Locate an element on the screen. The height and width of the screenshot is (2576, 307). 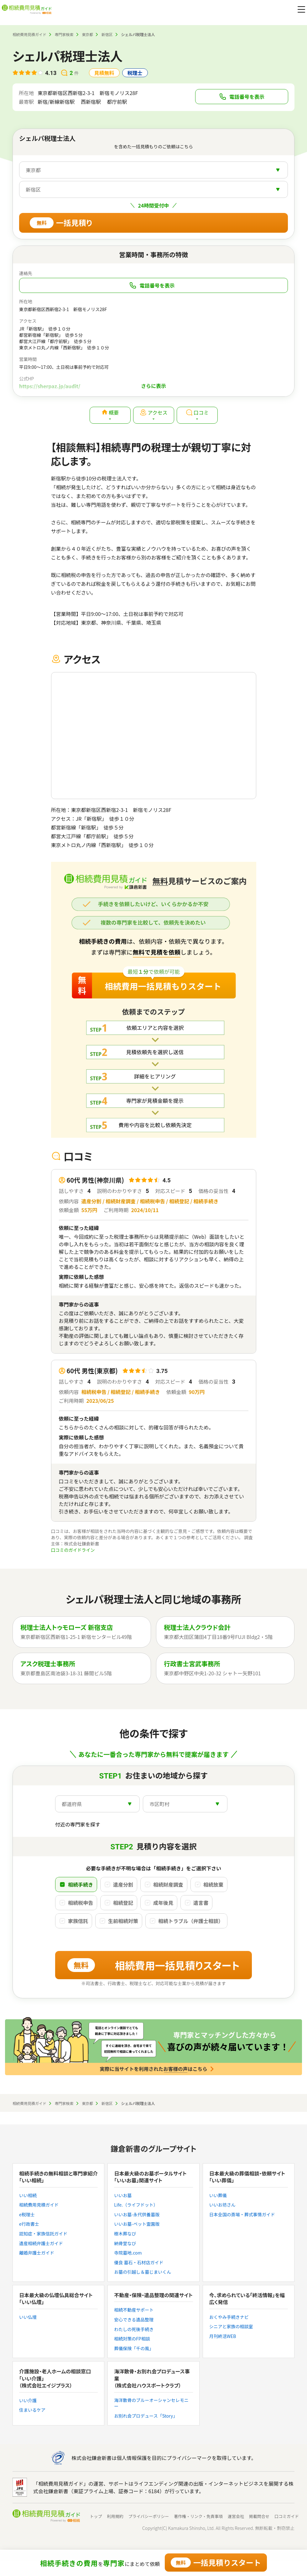
相続対策のFP相談 is located at coordinates (132, 2339).